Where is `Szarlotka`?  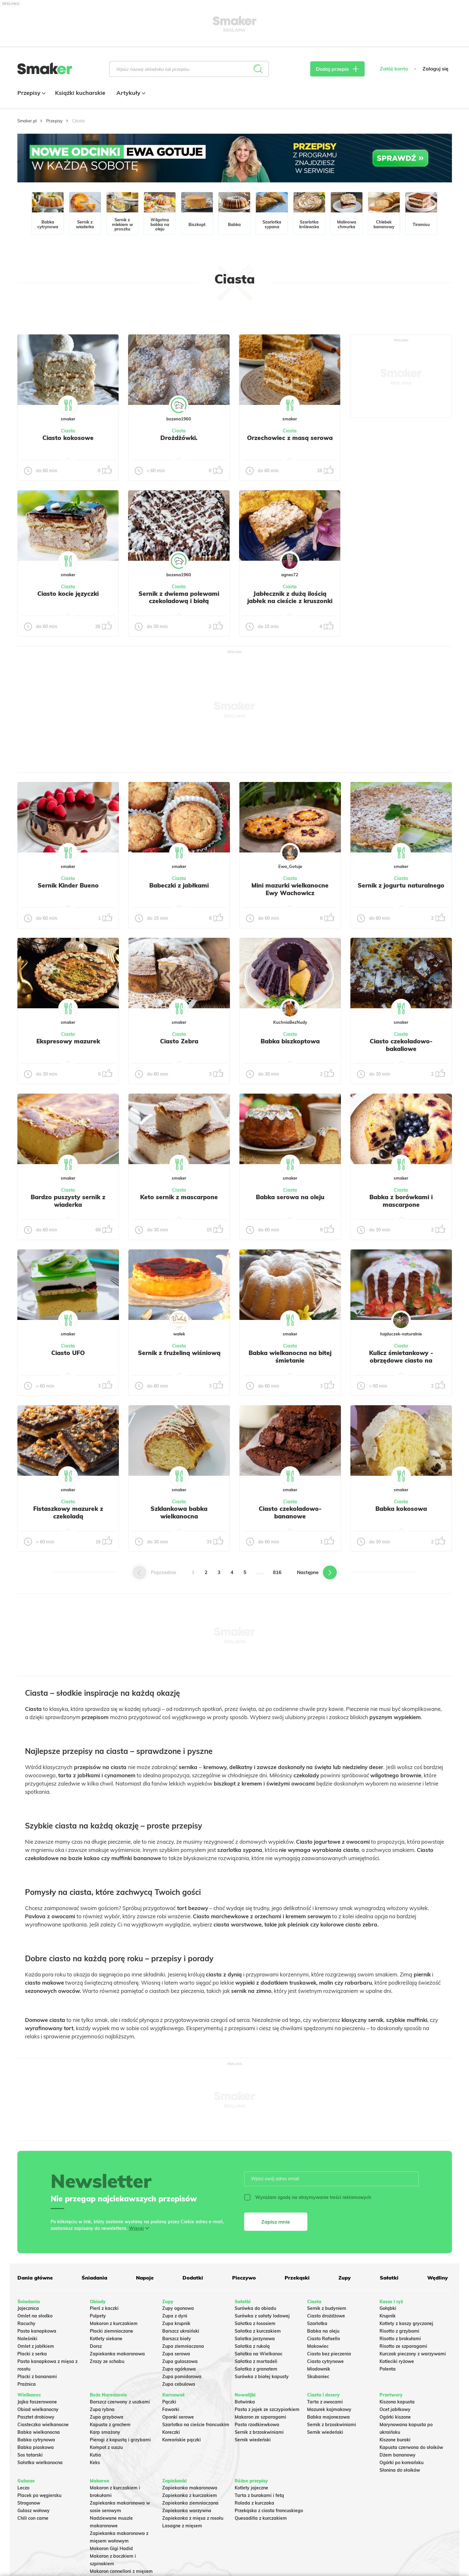 Szarlotka is located at coordinates (317, 2323).